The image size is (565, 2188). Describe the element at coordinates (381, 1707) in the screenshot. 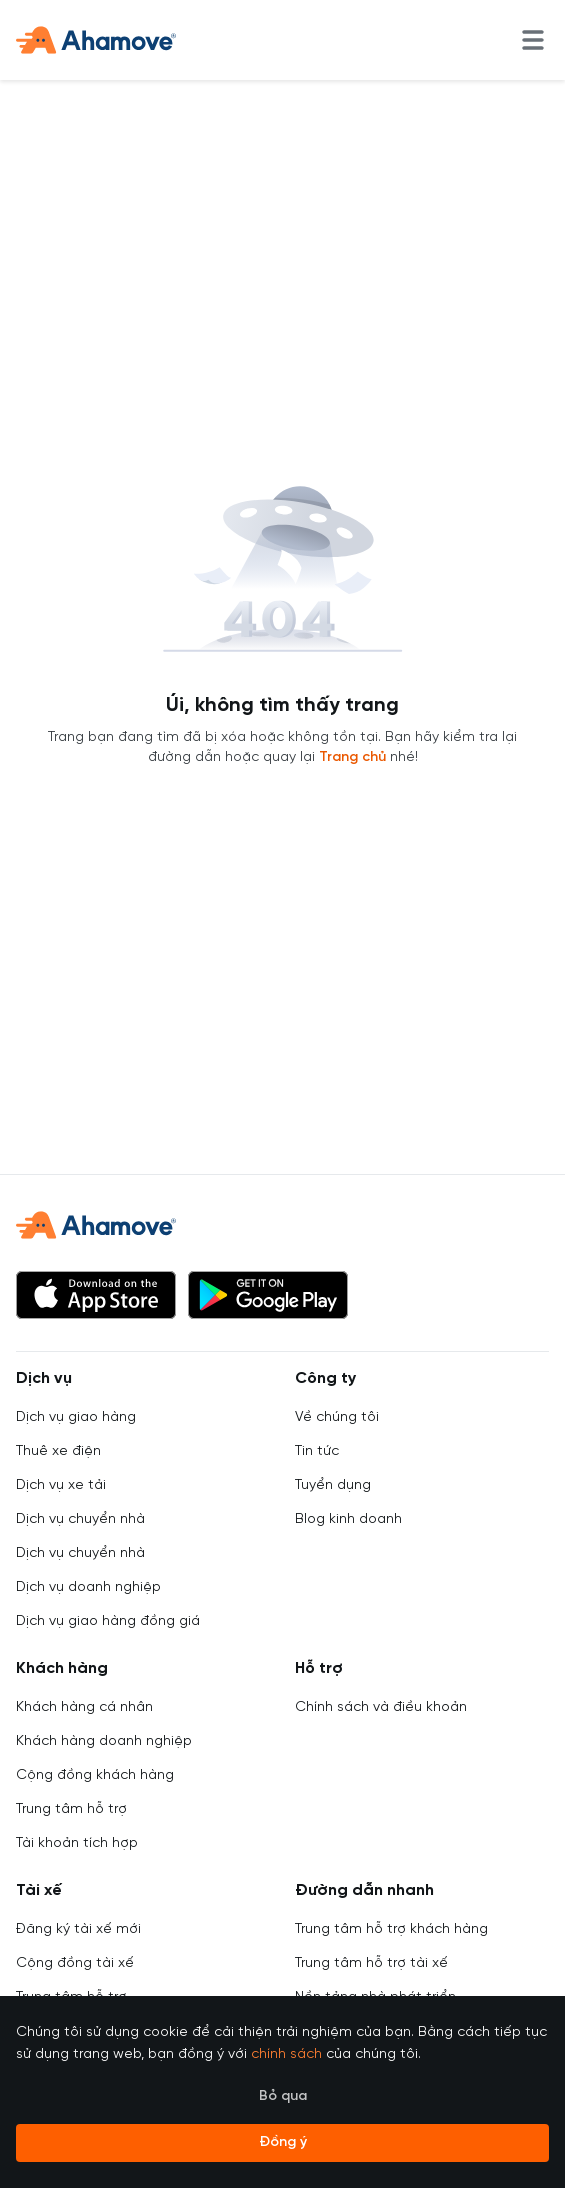

I see `Chính sách và điều khoản` at that location.